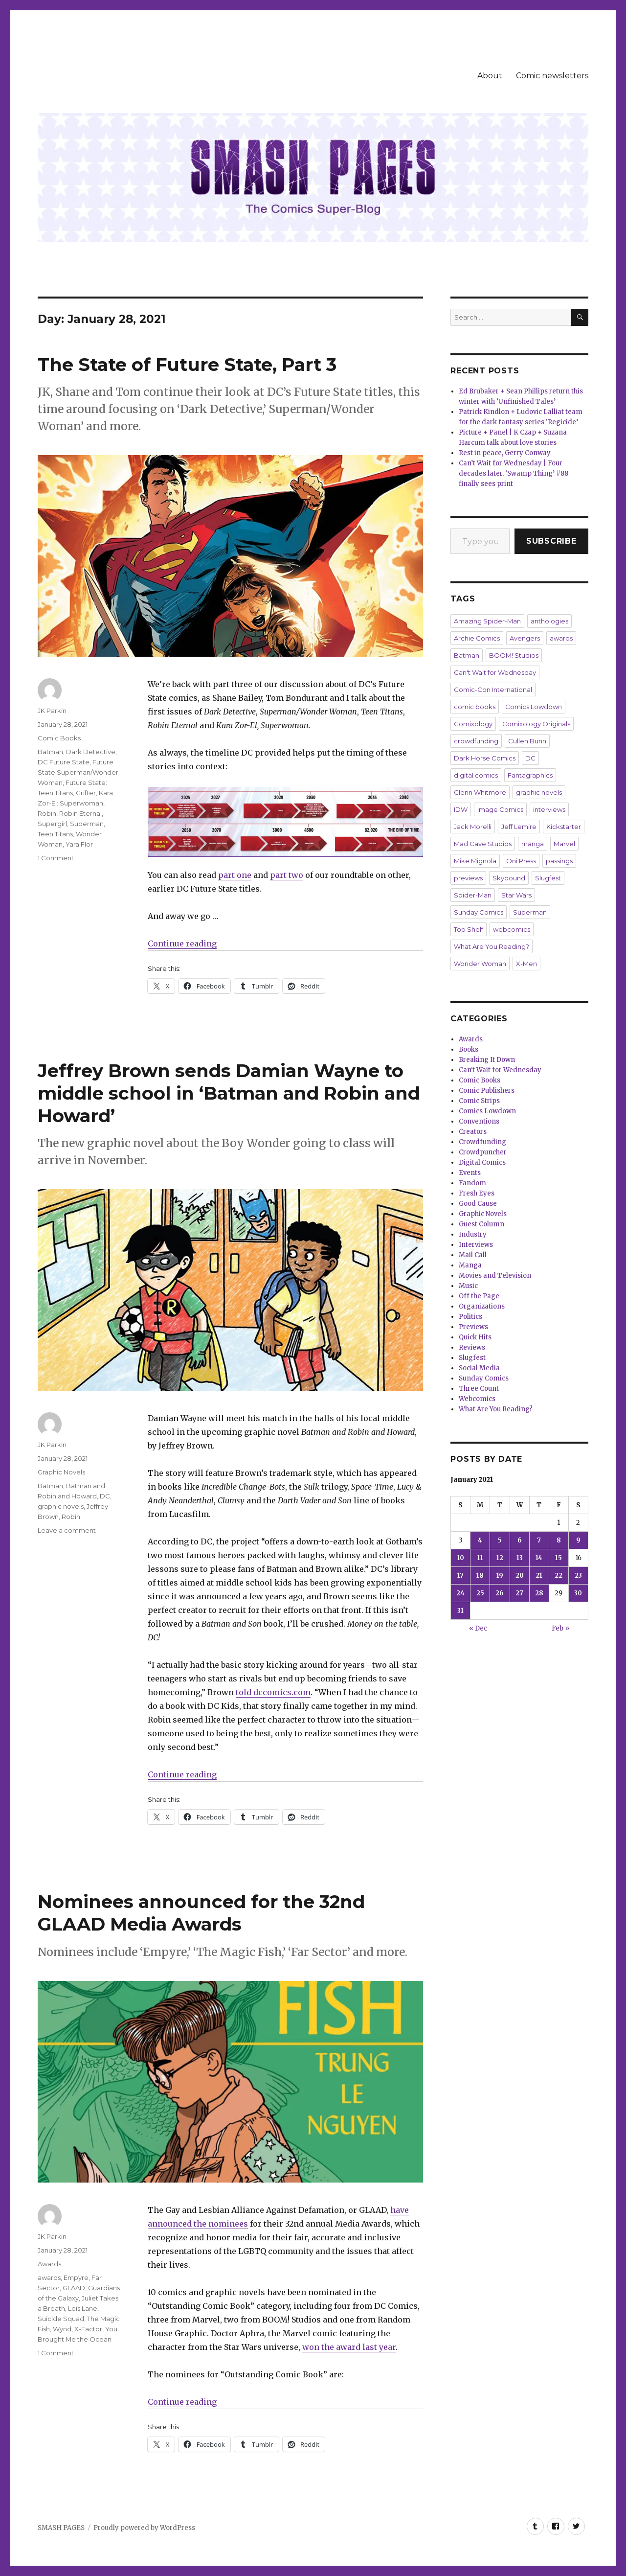  What do you see at coordinates (86, 793) in the screenshot?
I see `Grifter` at bounding box center [86, 793].